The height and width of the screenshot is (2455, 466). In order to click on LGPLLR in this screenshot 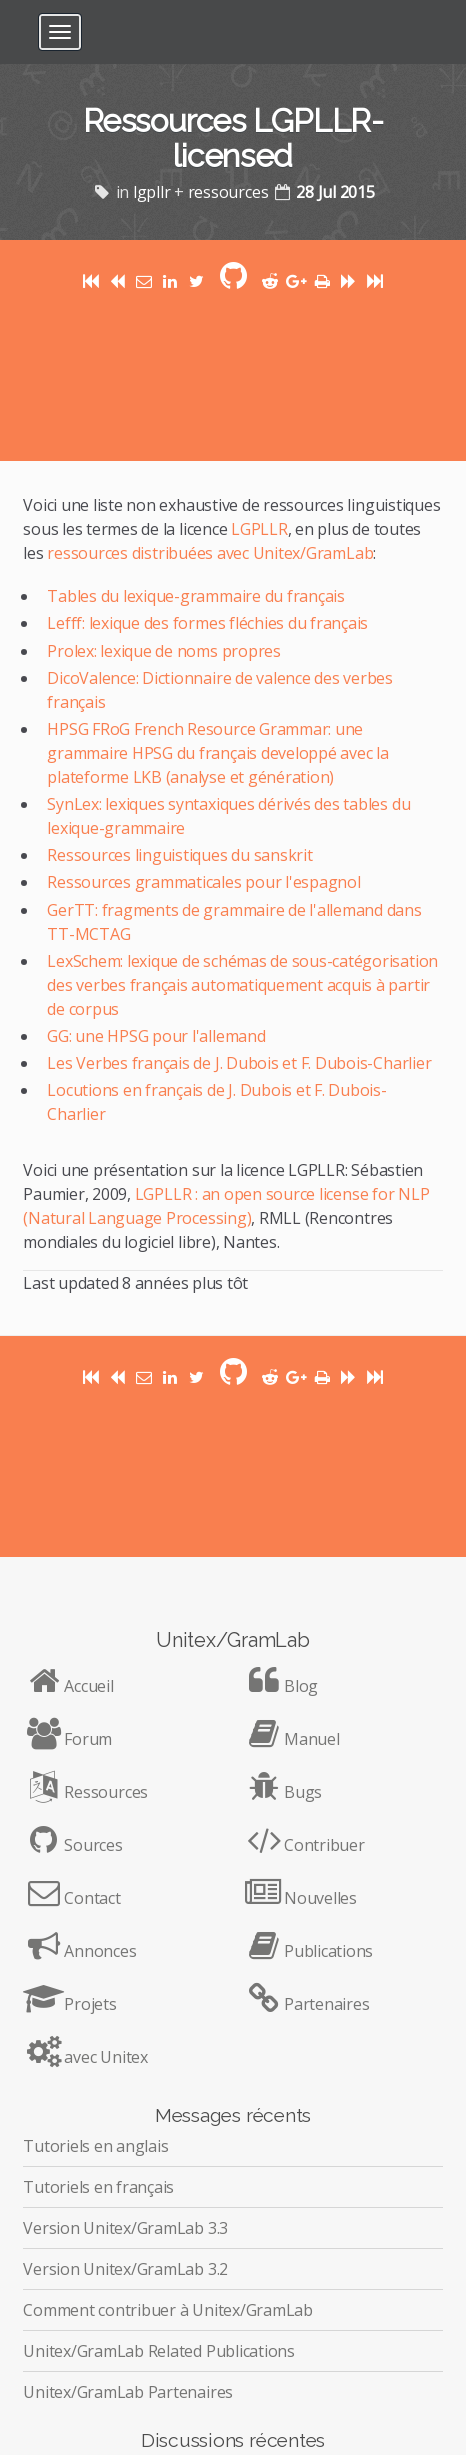, I will do `click(259, 529)`.